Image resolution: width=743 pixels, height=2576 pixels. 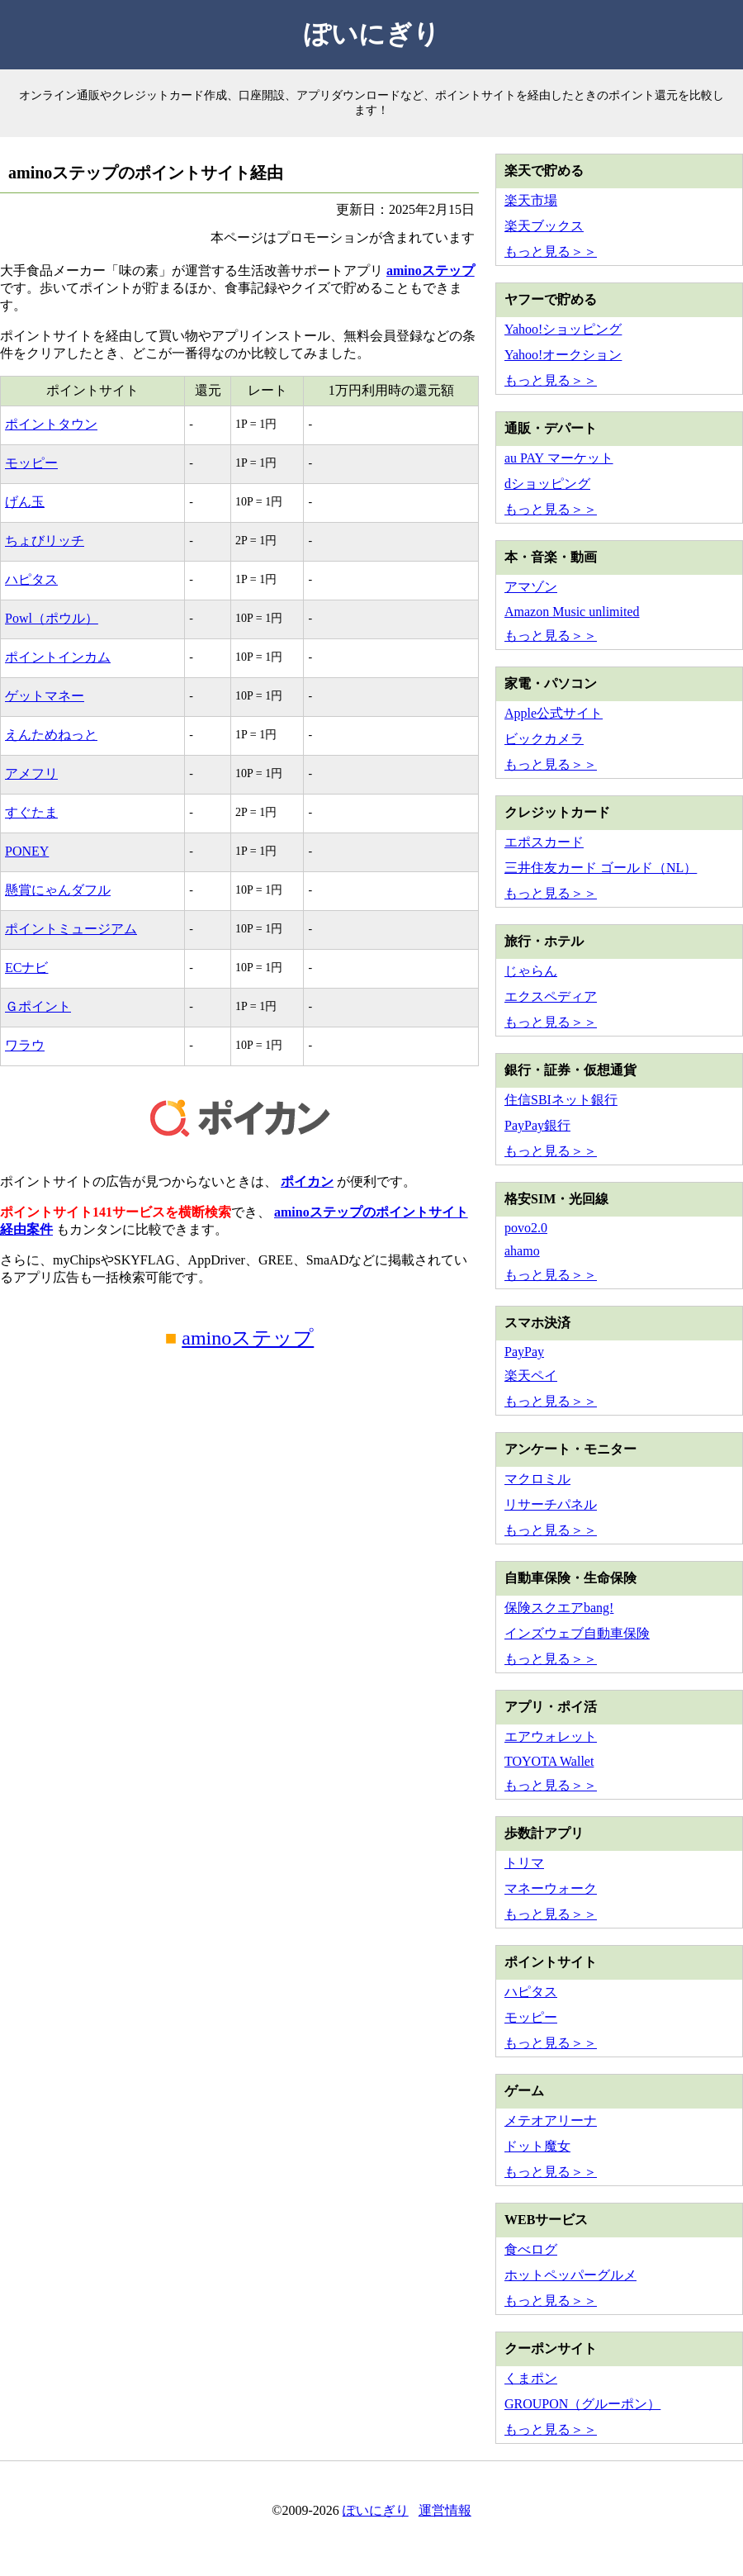 What do you see at coordinates (38, 1006) in the screenshot?
I see `Ｇポイント` at bounding box center [38, 1006].